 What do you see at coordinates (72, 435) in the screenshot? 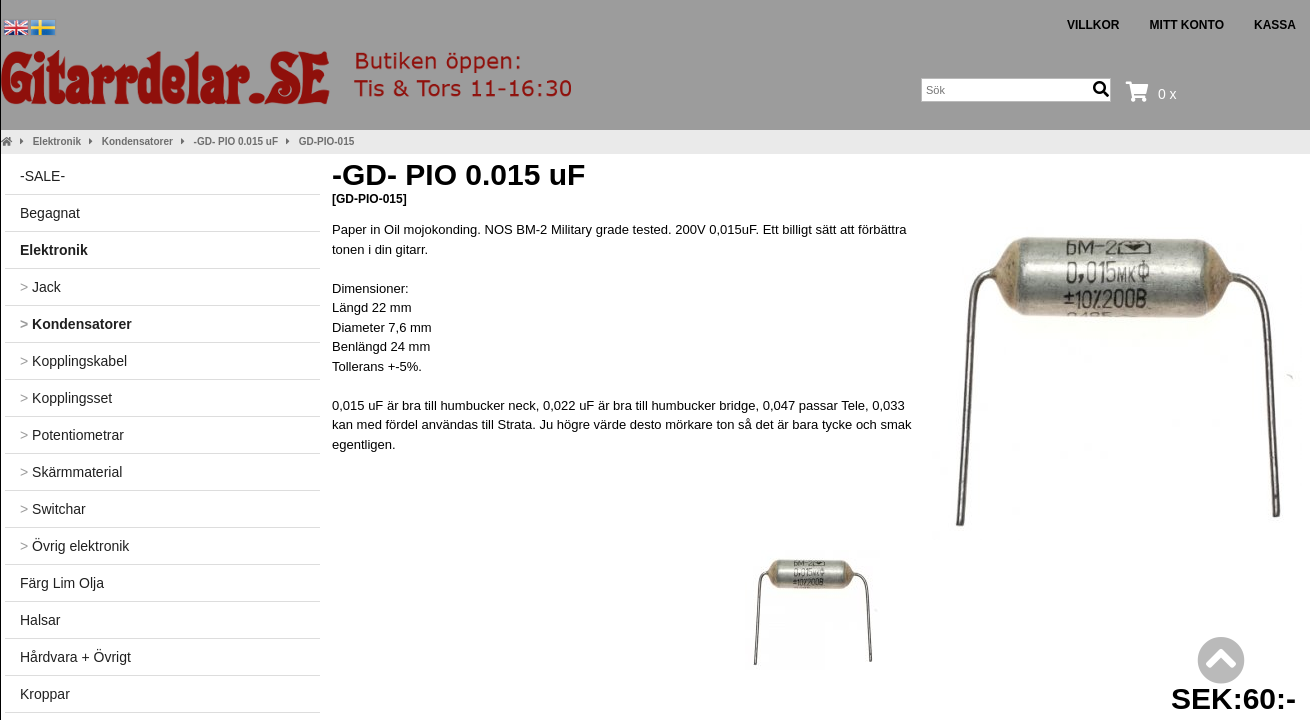
I see `Potentiometrar` at bounding box center [72, 435].